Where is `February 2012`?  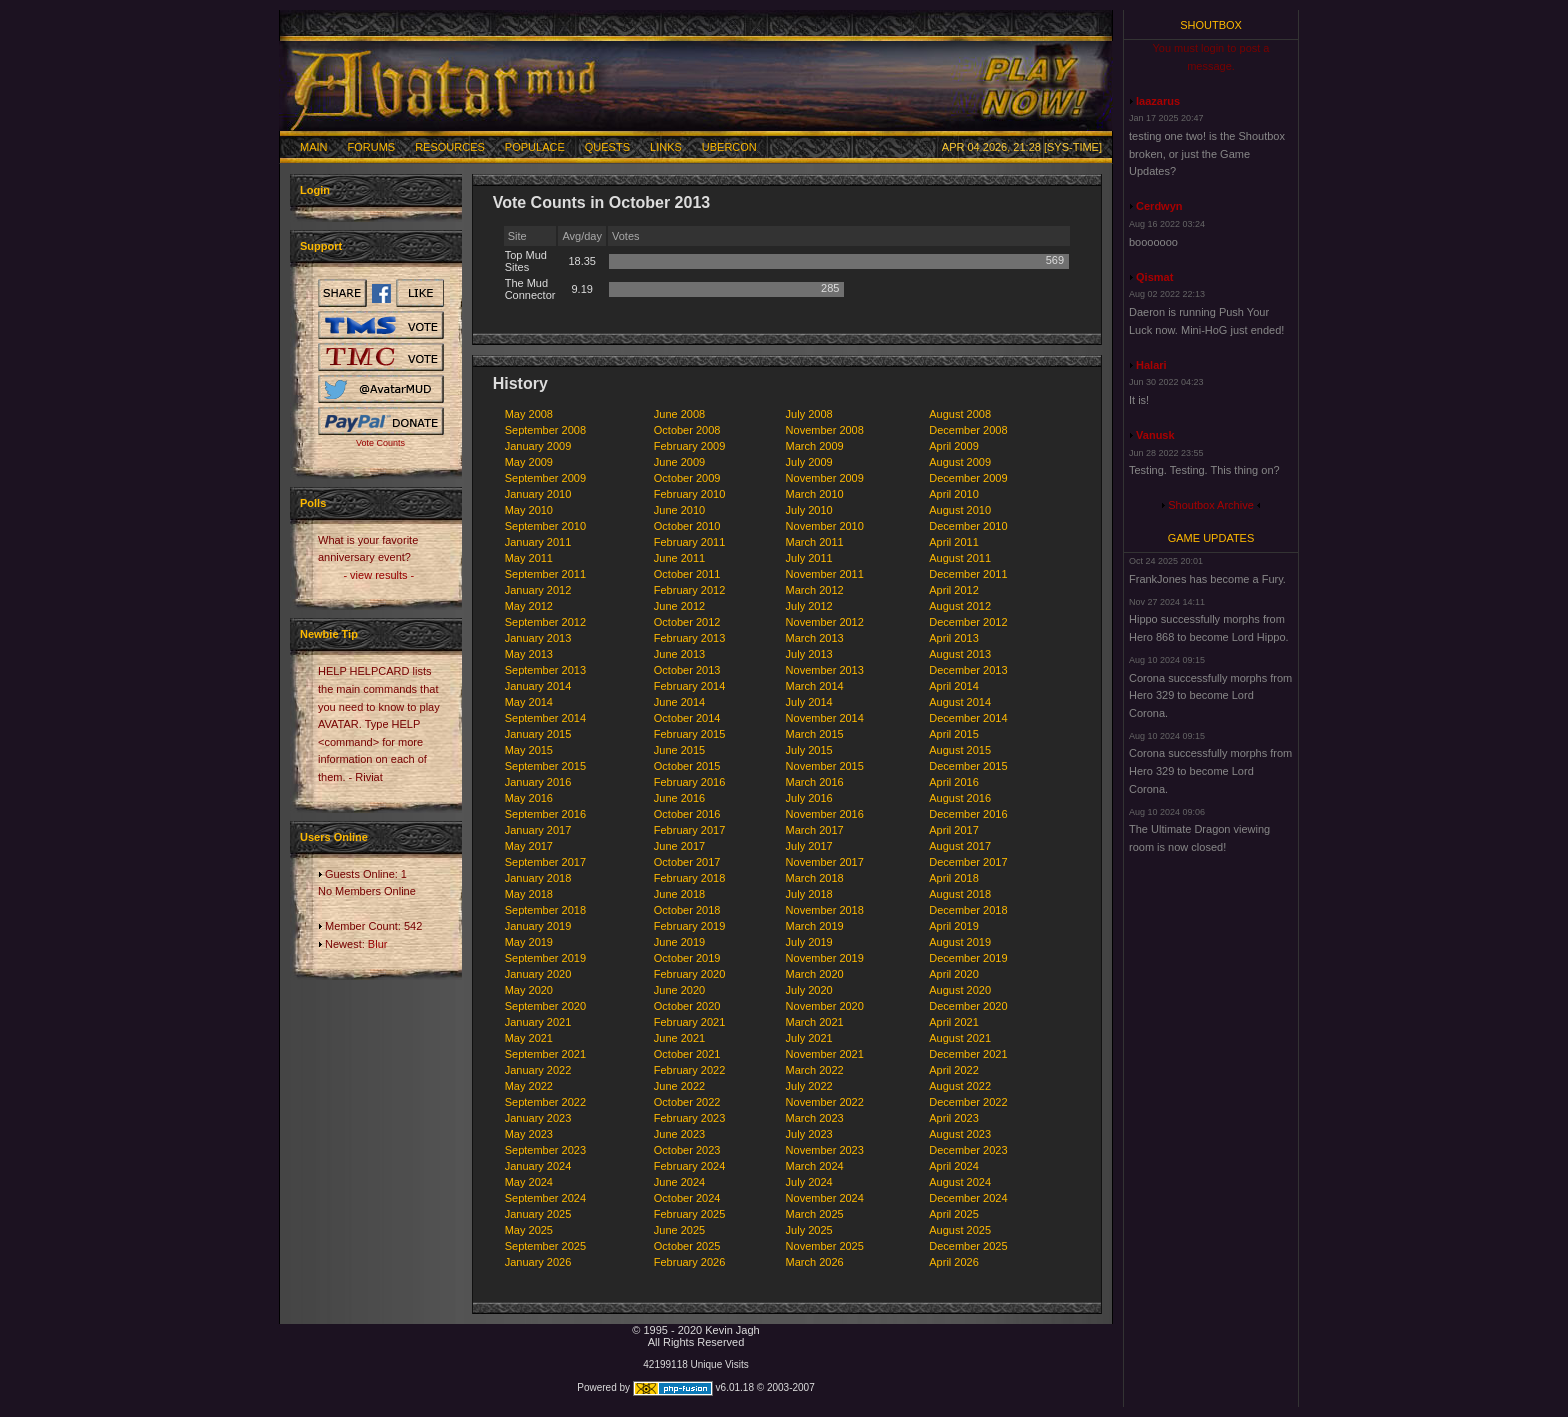 February 2012 is located at coordinates (690, 590).